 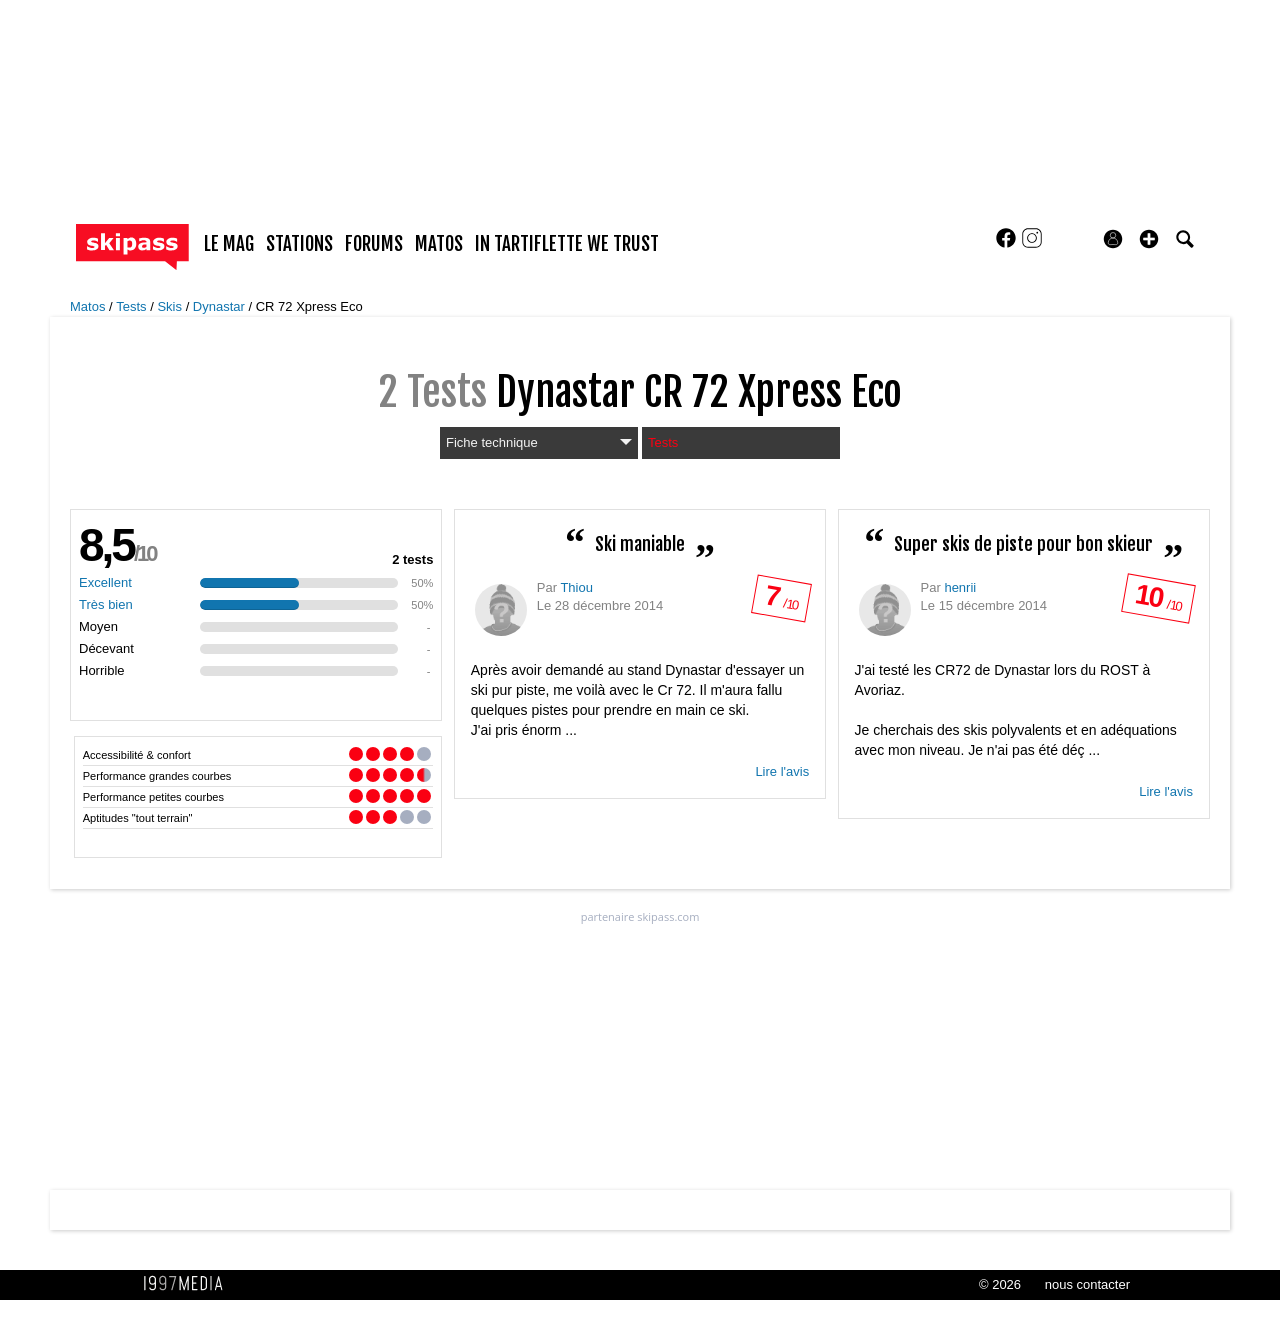 What do you see at coordinates (106, 604) in the screenshot?
I see `Très bien` at bounding box center [106, 604].